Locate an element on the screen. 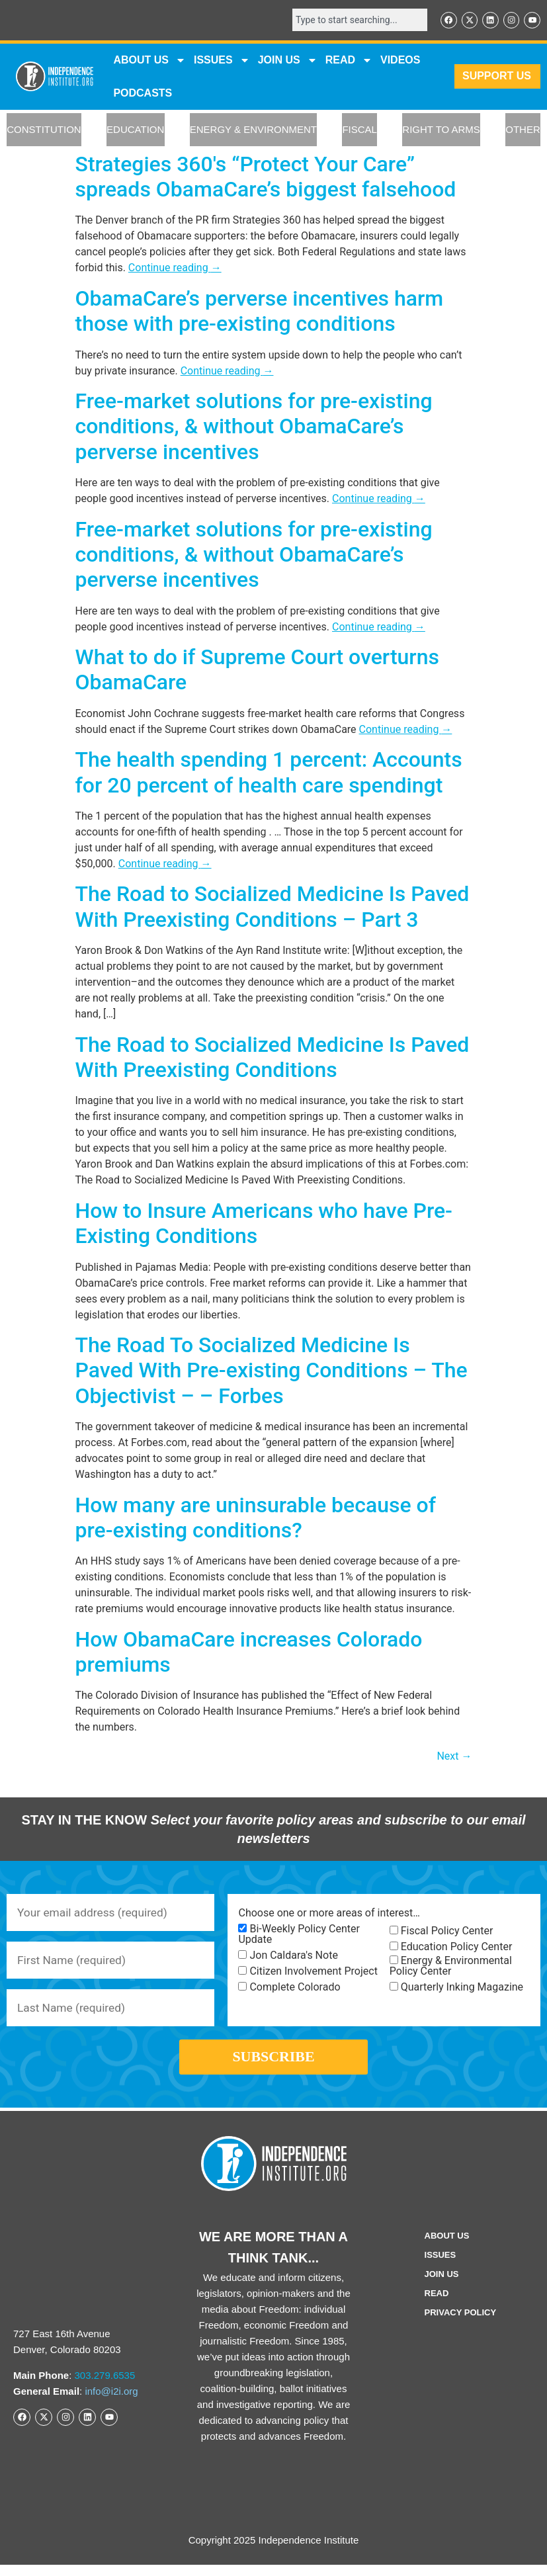 The image size is (547, 2576). FISCAL is located at coordinates (359, 130).